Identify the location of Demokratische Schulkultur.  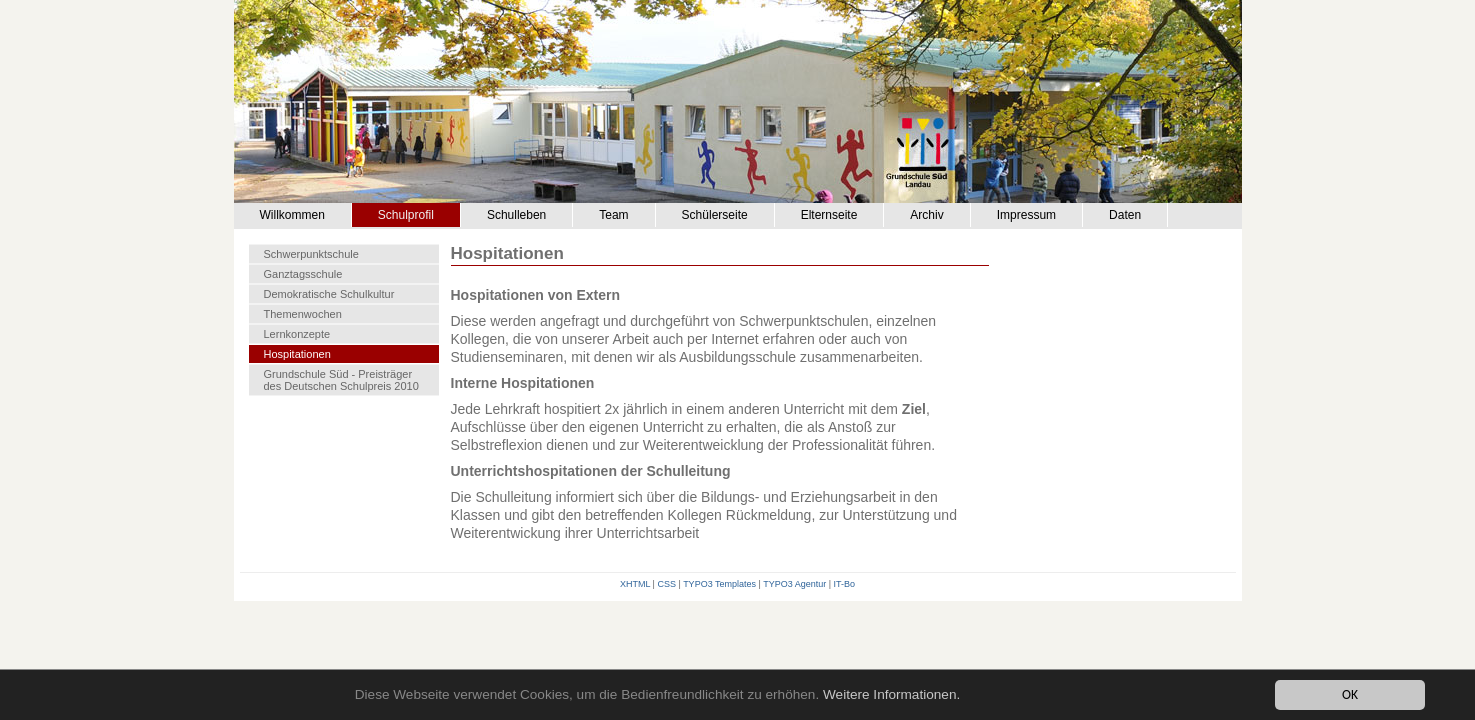
(329, 294).